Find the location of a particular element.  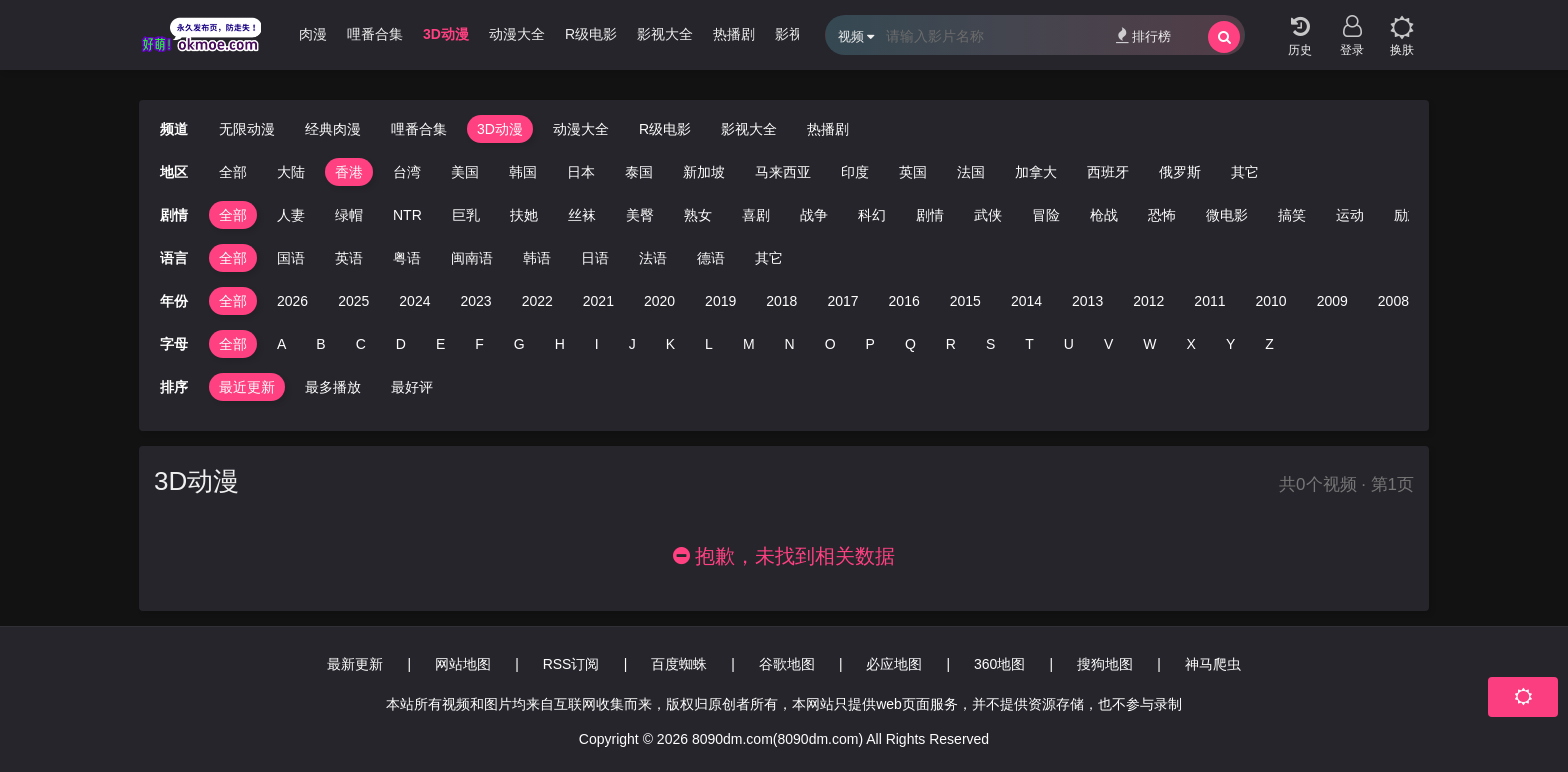

影视大全 [group] is located at coordinates (665, 34).